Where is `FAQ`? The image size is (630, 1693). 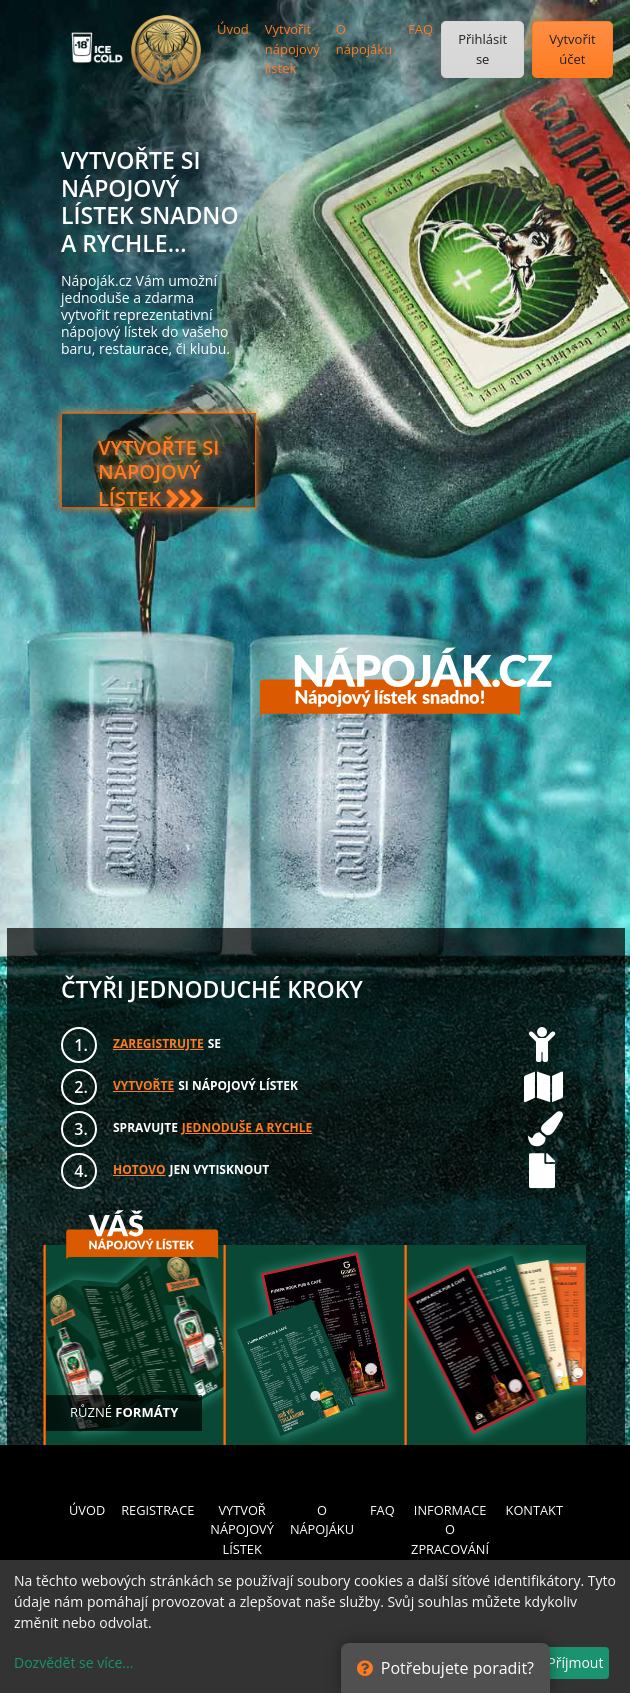 FAQ is located at coordinates (420, 29).